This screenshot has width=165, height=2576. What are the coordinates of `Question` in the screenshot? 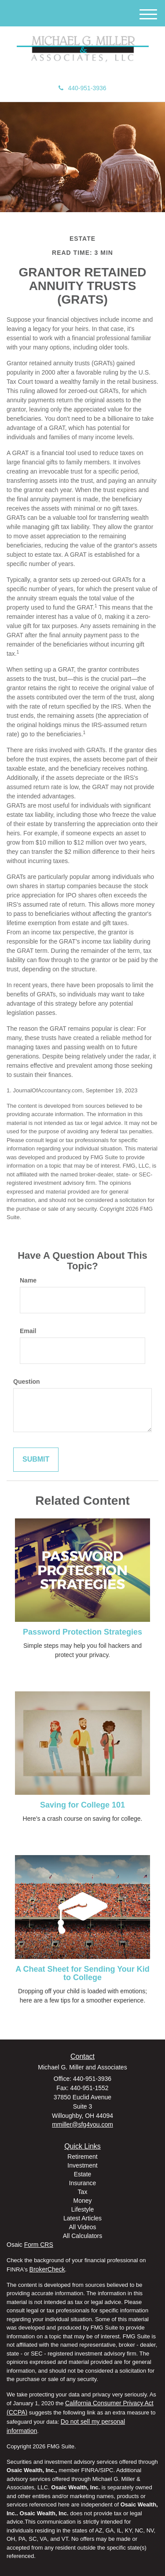 It's located at (26, 1381).